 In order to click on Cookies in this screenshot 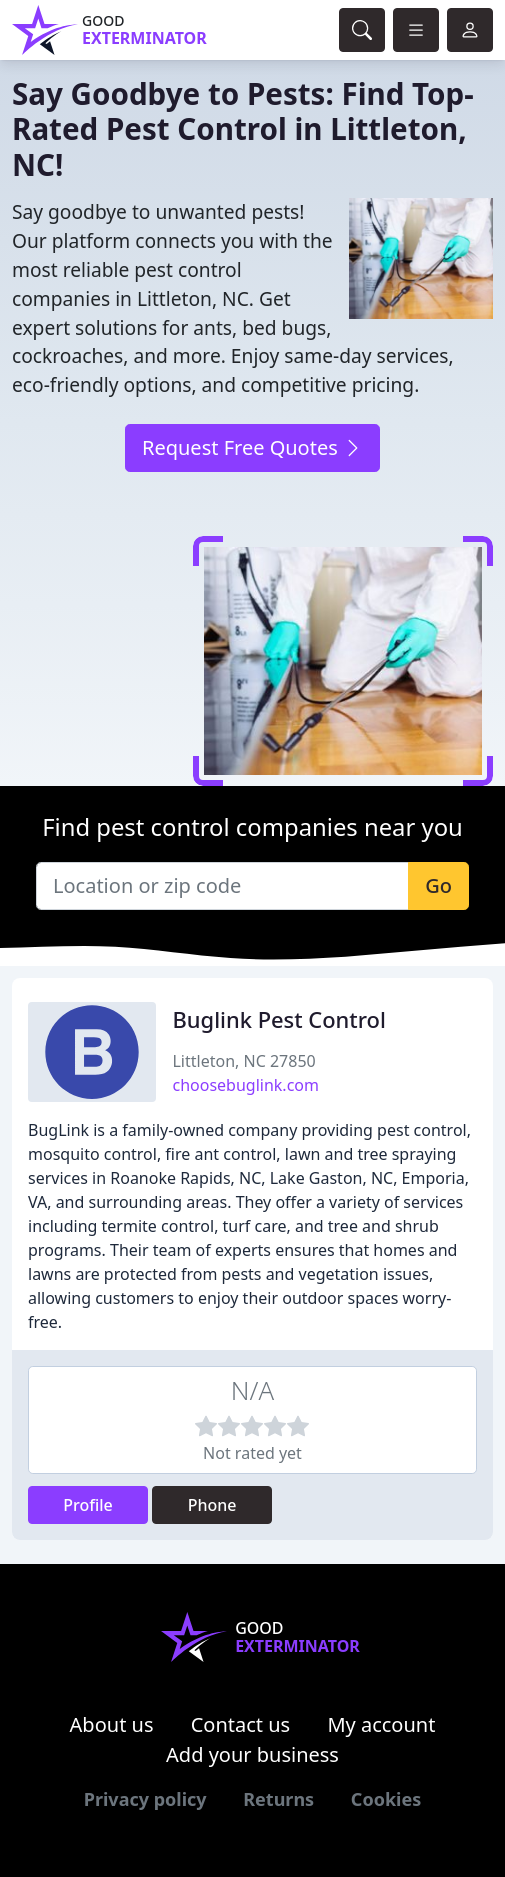, I will do `click(386, 1799)`.